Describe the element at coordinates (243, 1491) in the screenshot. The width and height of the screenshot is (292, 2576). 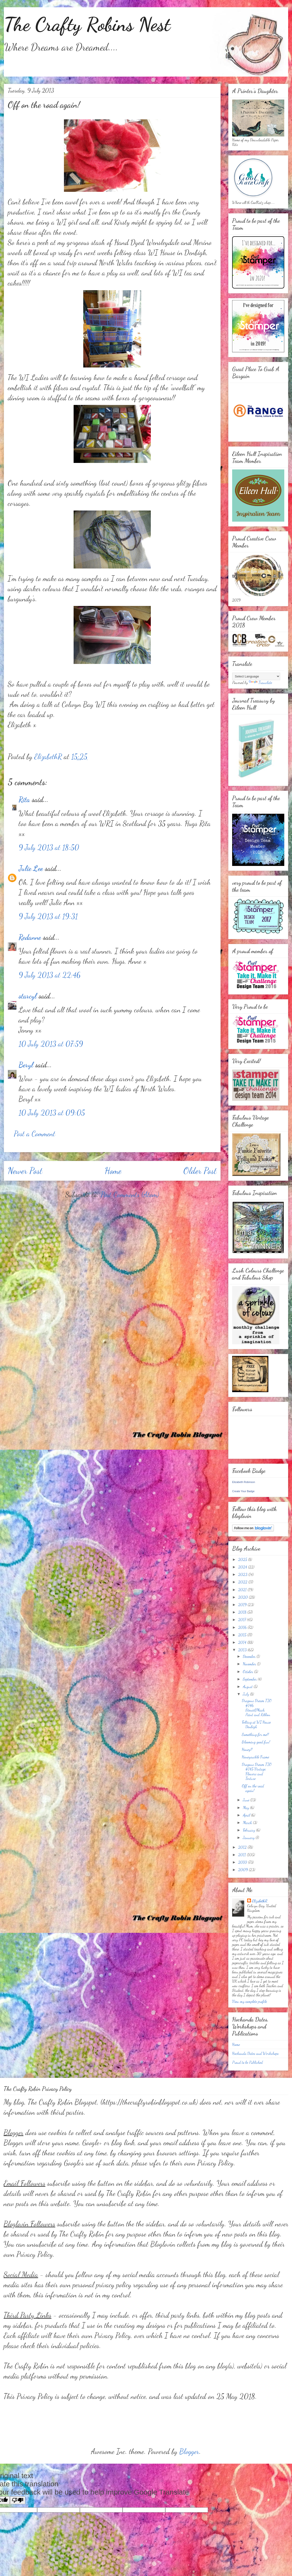
I see `Create Your Badge` at that location.